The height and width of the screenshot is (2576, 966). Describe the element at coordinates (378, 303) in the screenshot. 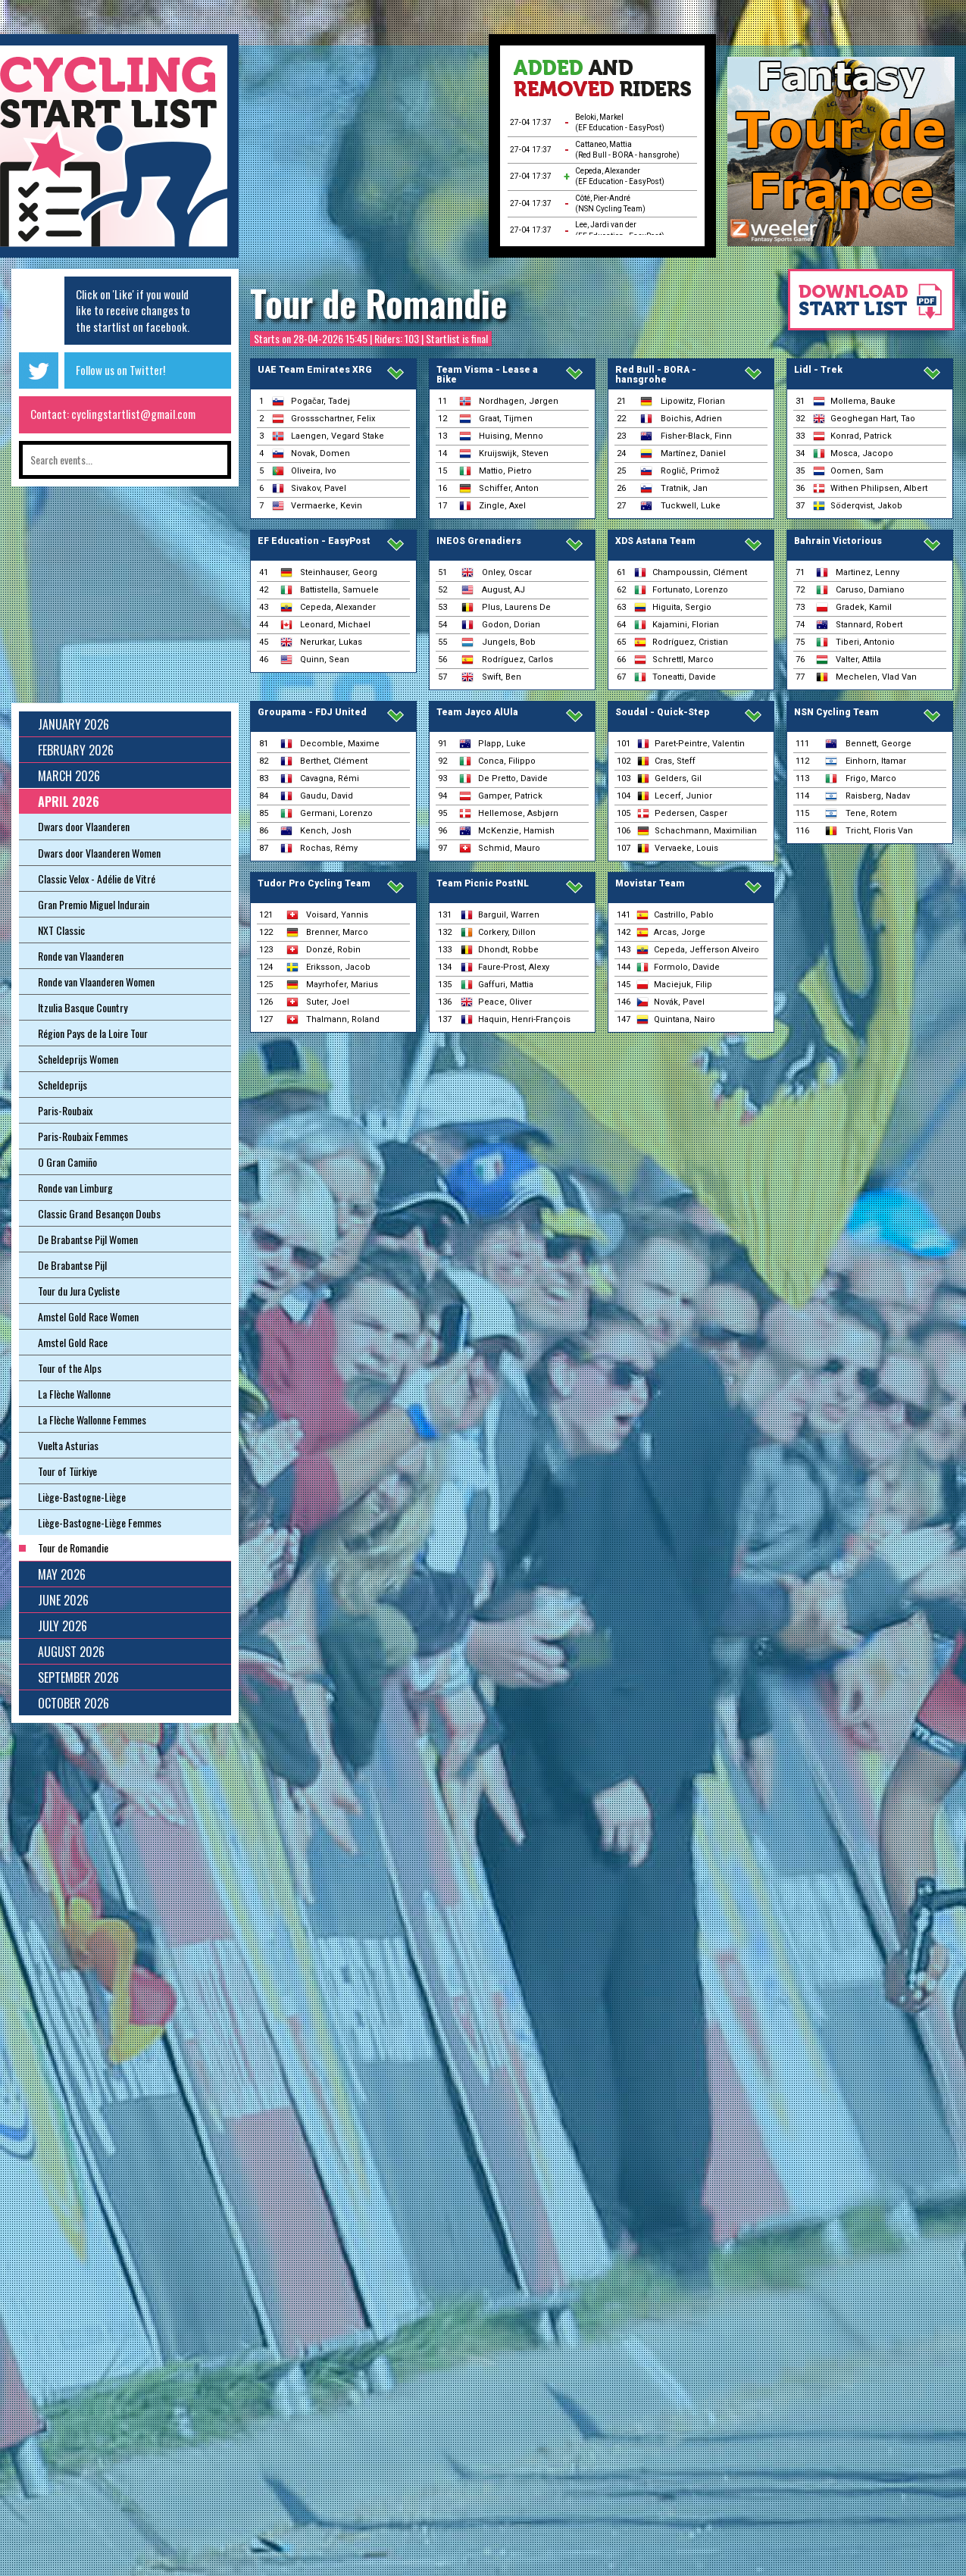

I see `Tour de Romandie` at that location.